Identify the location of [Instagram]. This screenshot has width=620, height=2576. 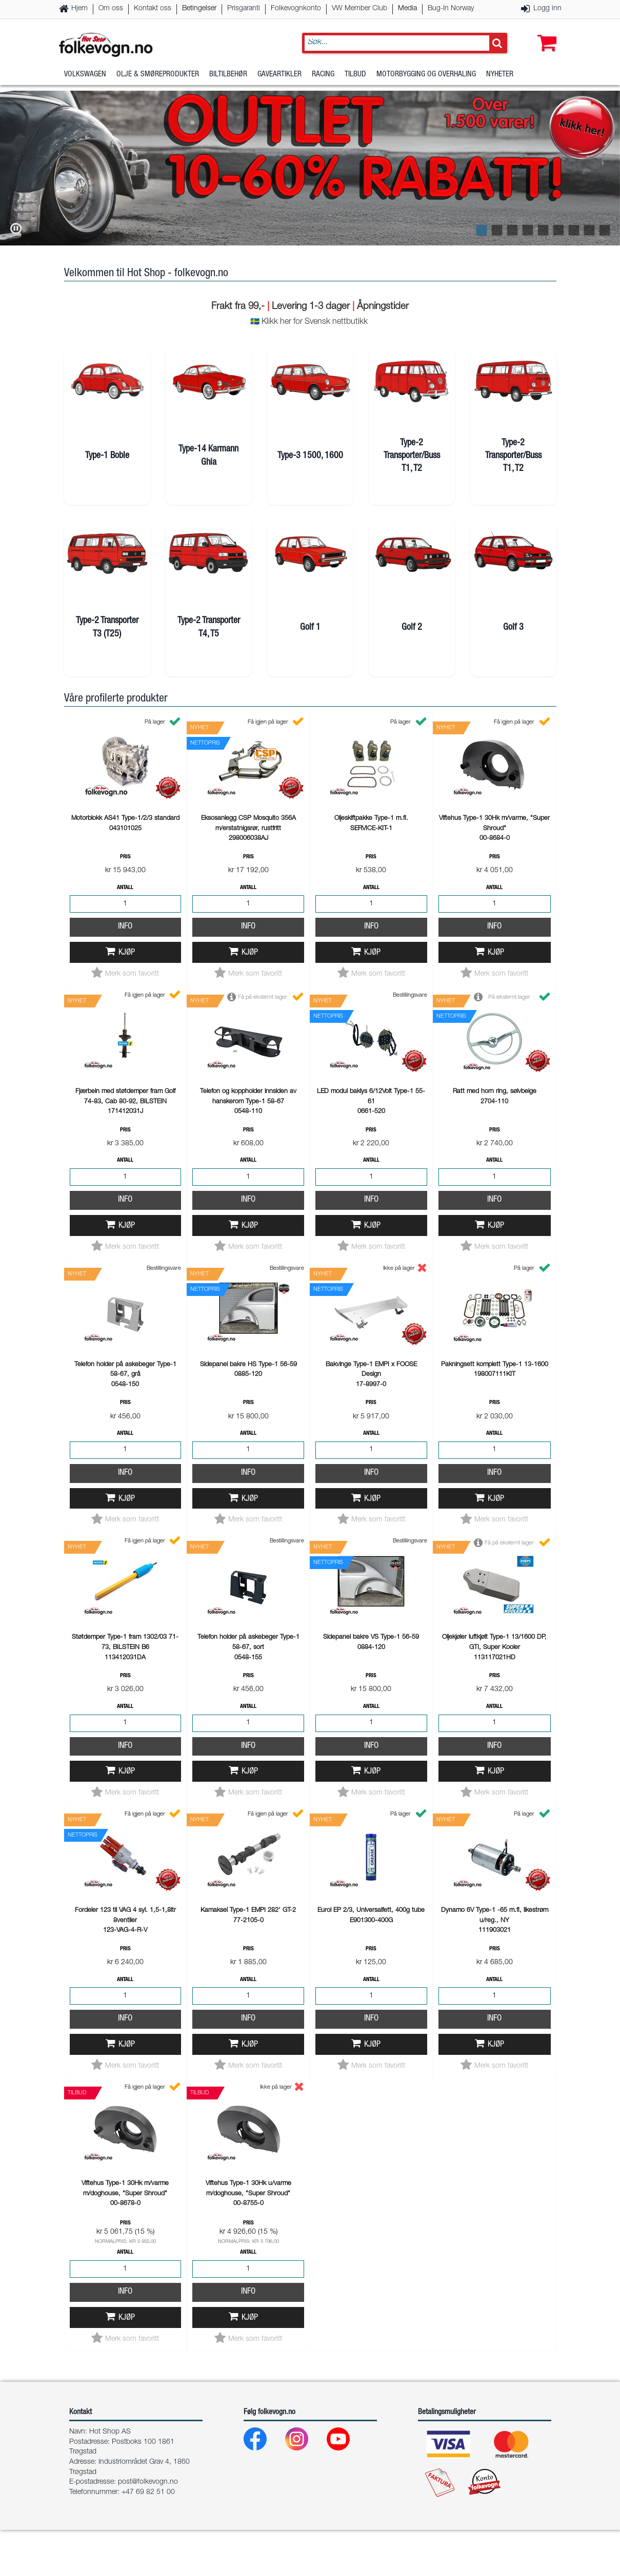
(305, 2488).